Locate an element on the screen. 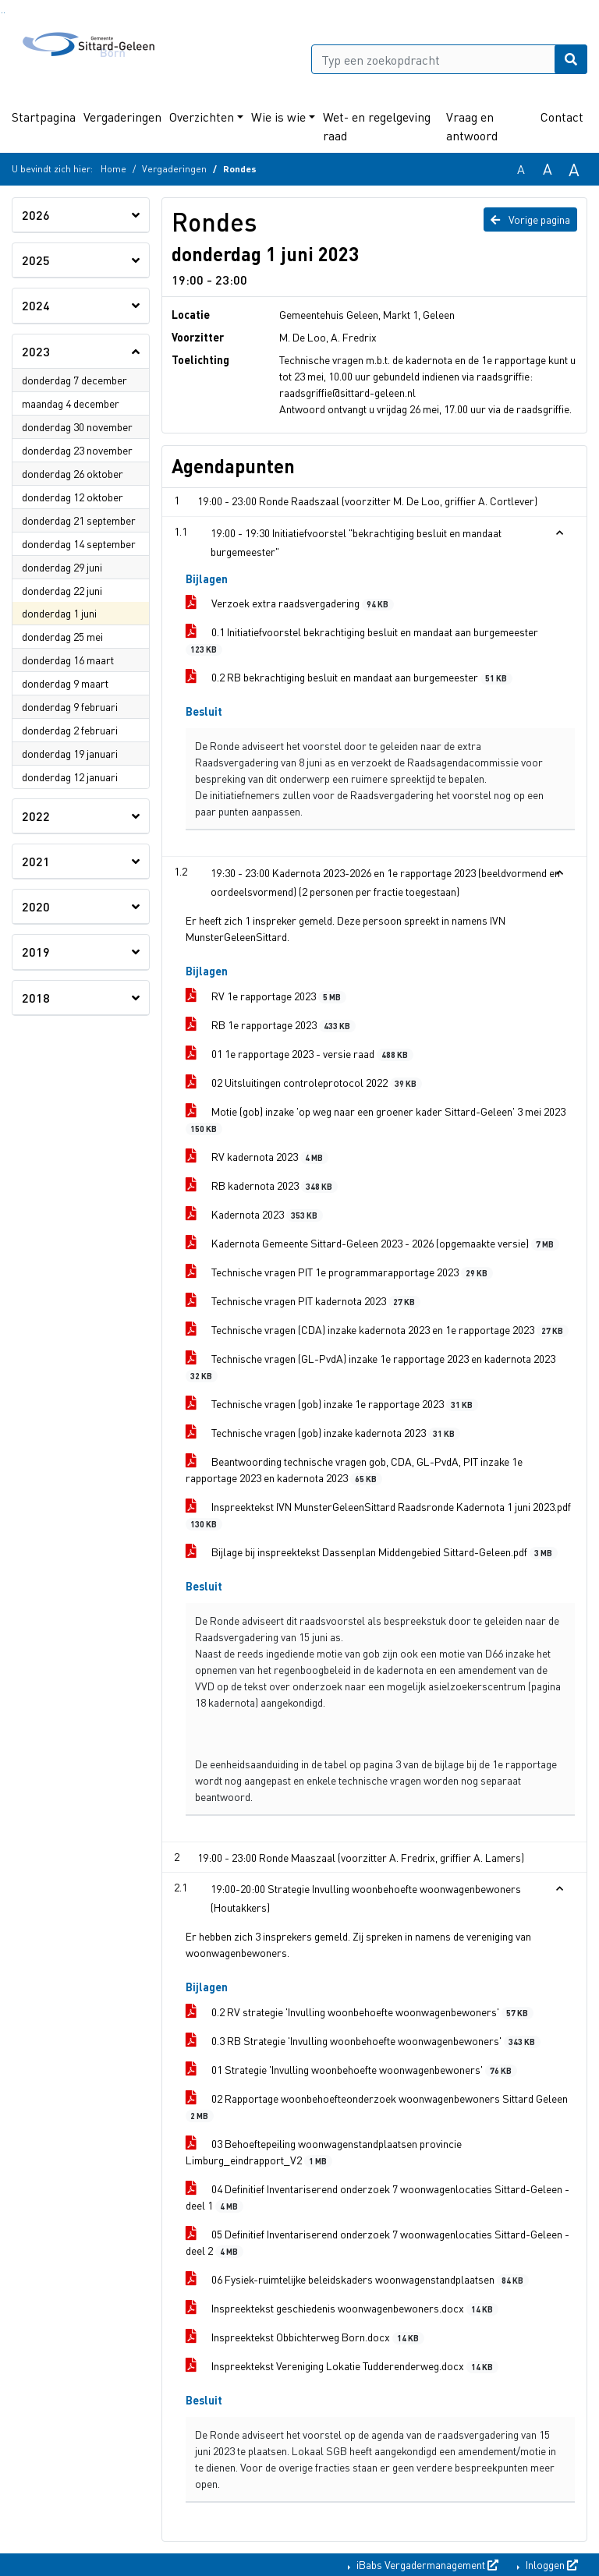 Image resolution: width=599 pixels, height=2576 pixels. 2021 [button] is located at coordinates (36, 861).